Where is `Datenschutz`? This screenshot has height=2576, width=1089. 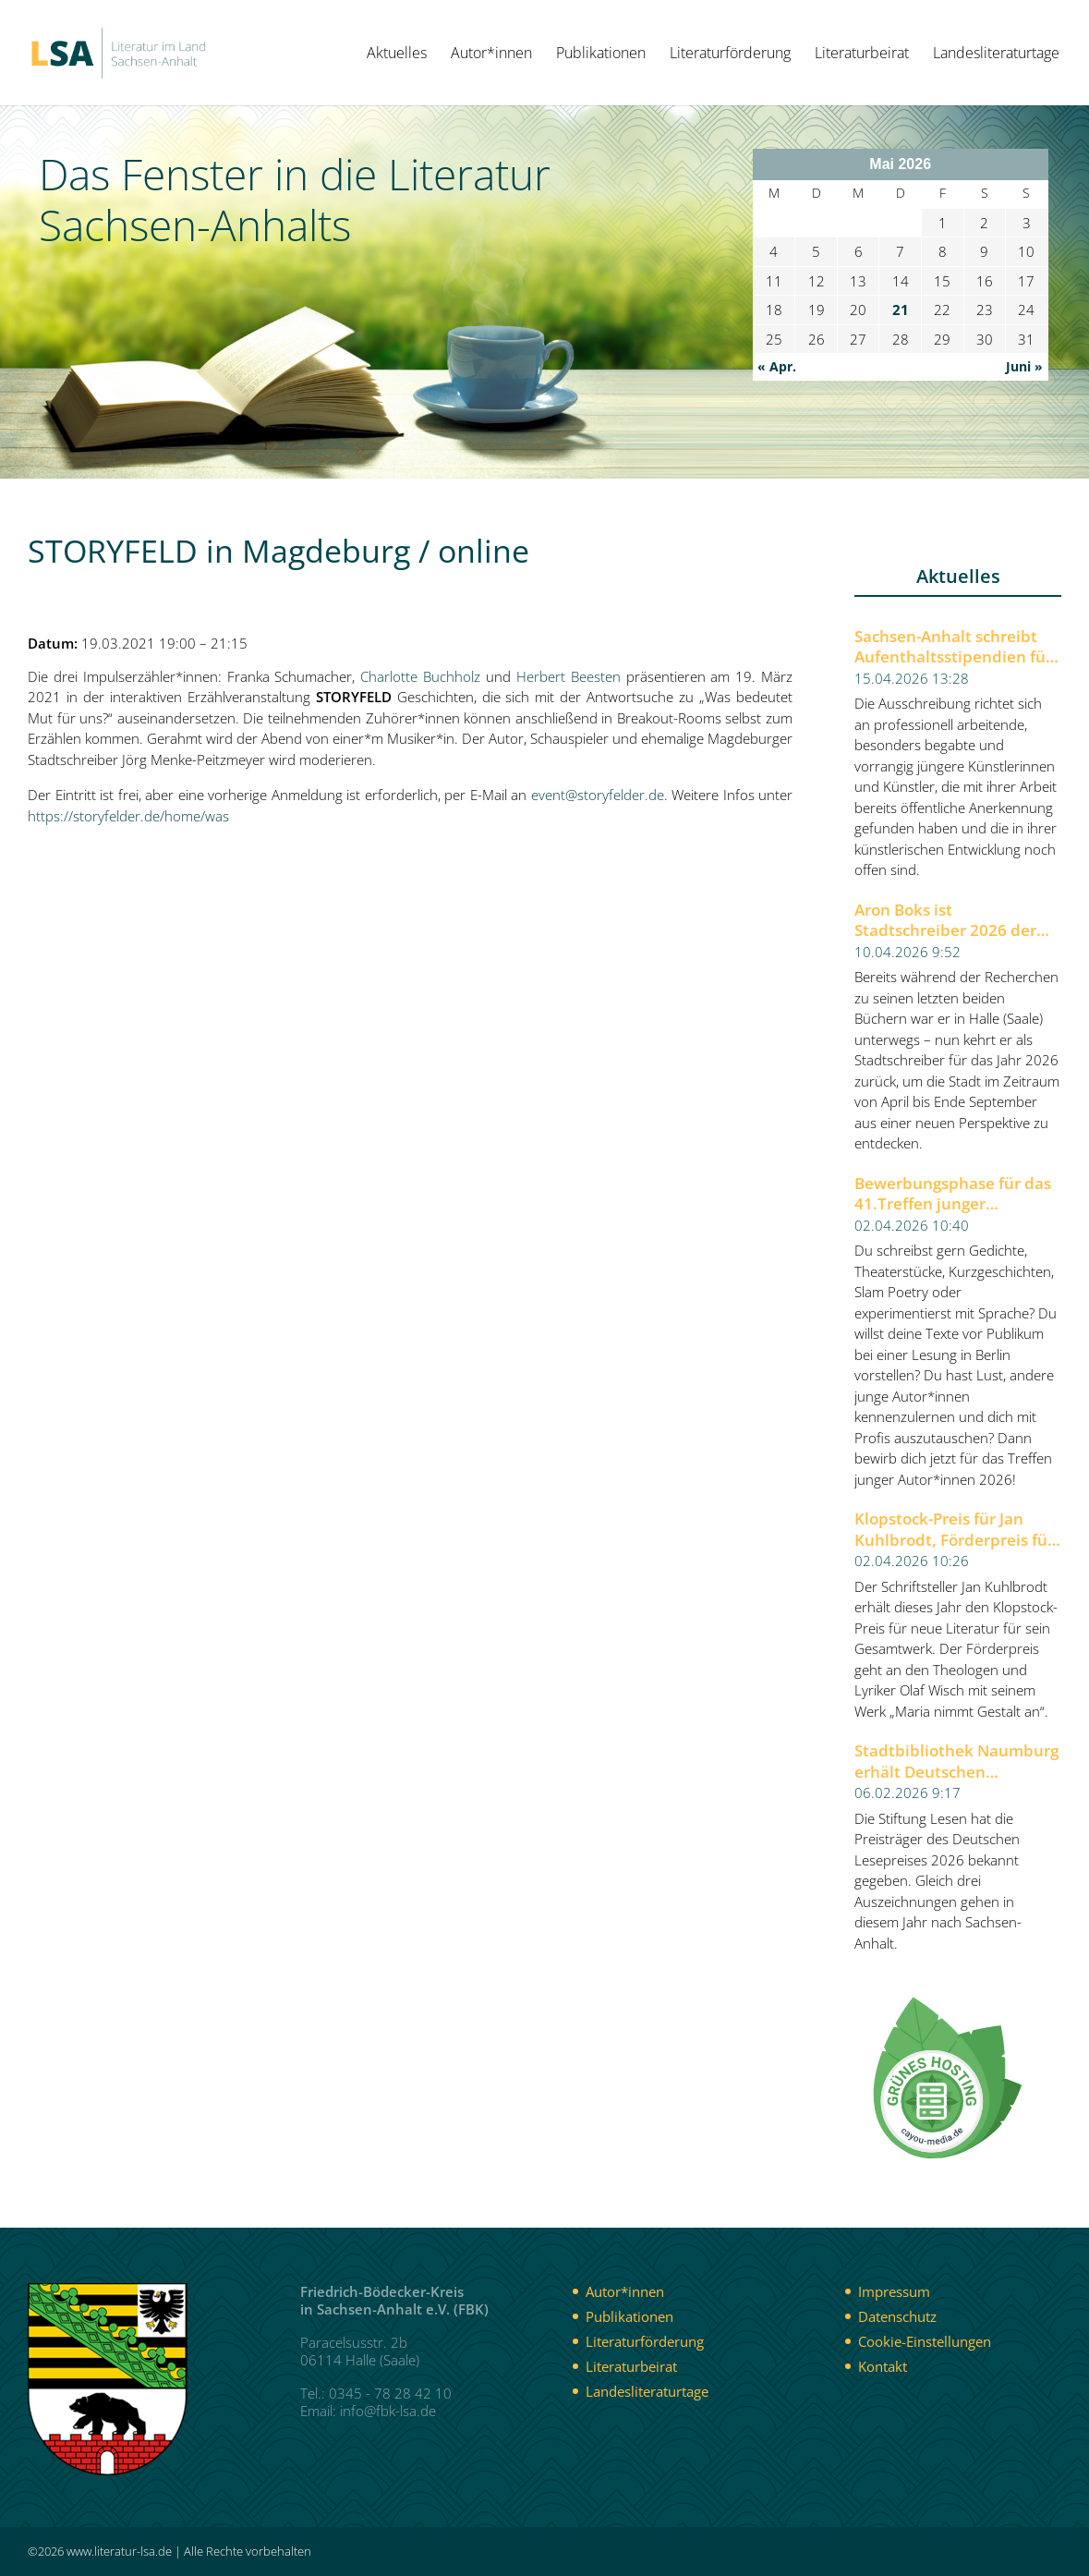
Datenschutz is located at coordinates (897, 2316).